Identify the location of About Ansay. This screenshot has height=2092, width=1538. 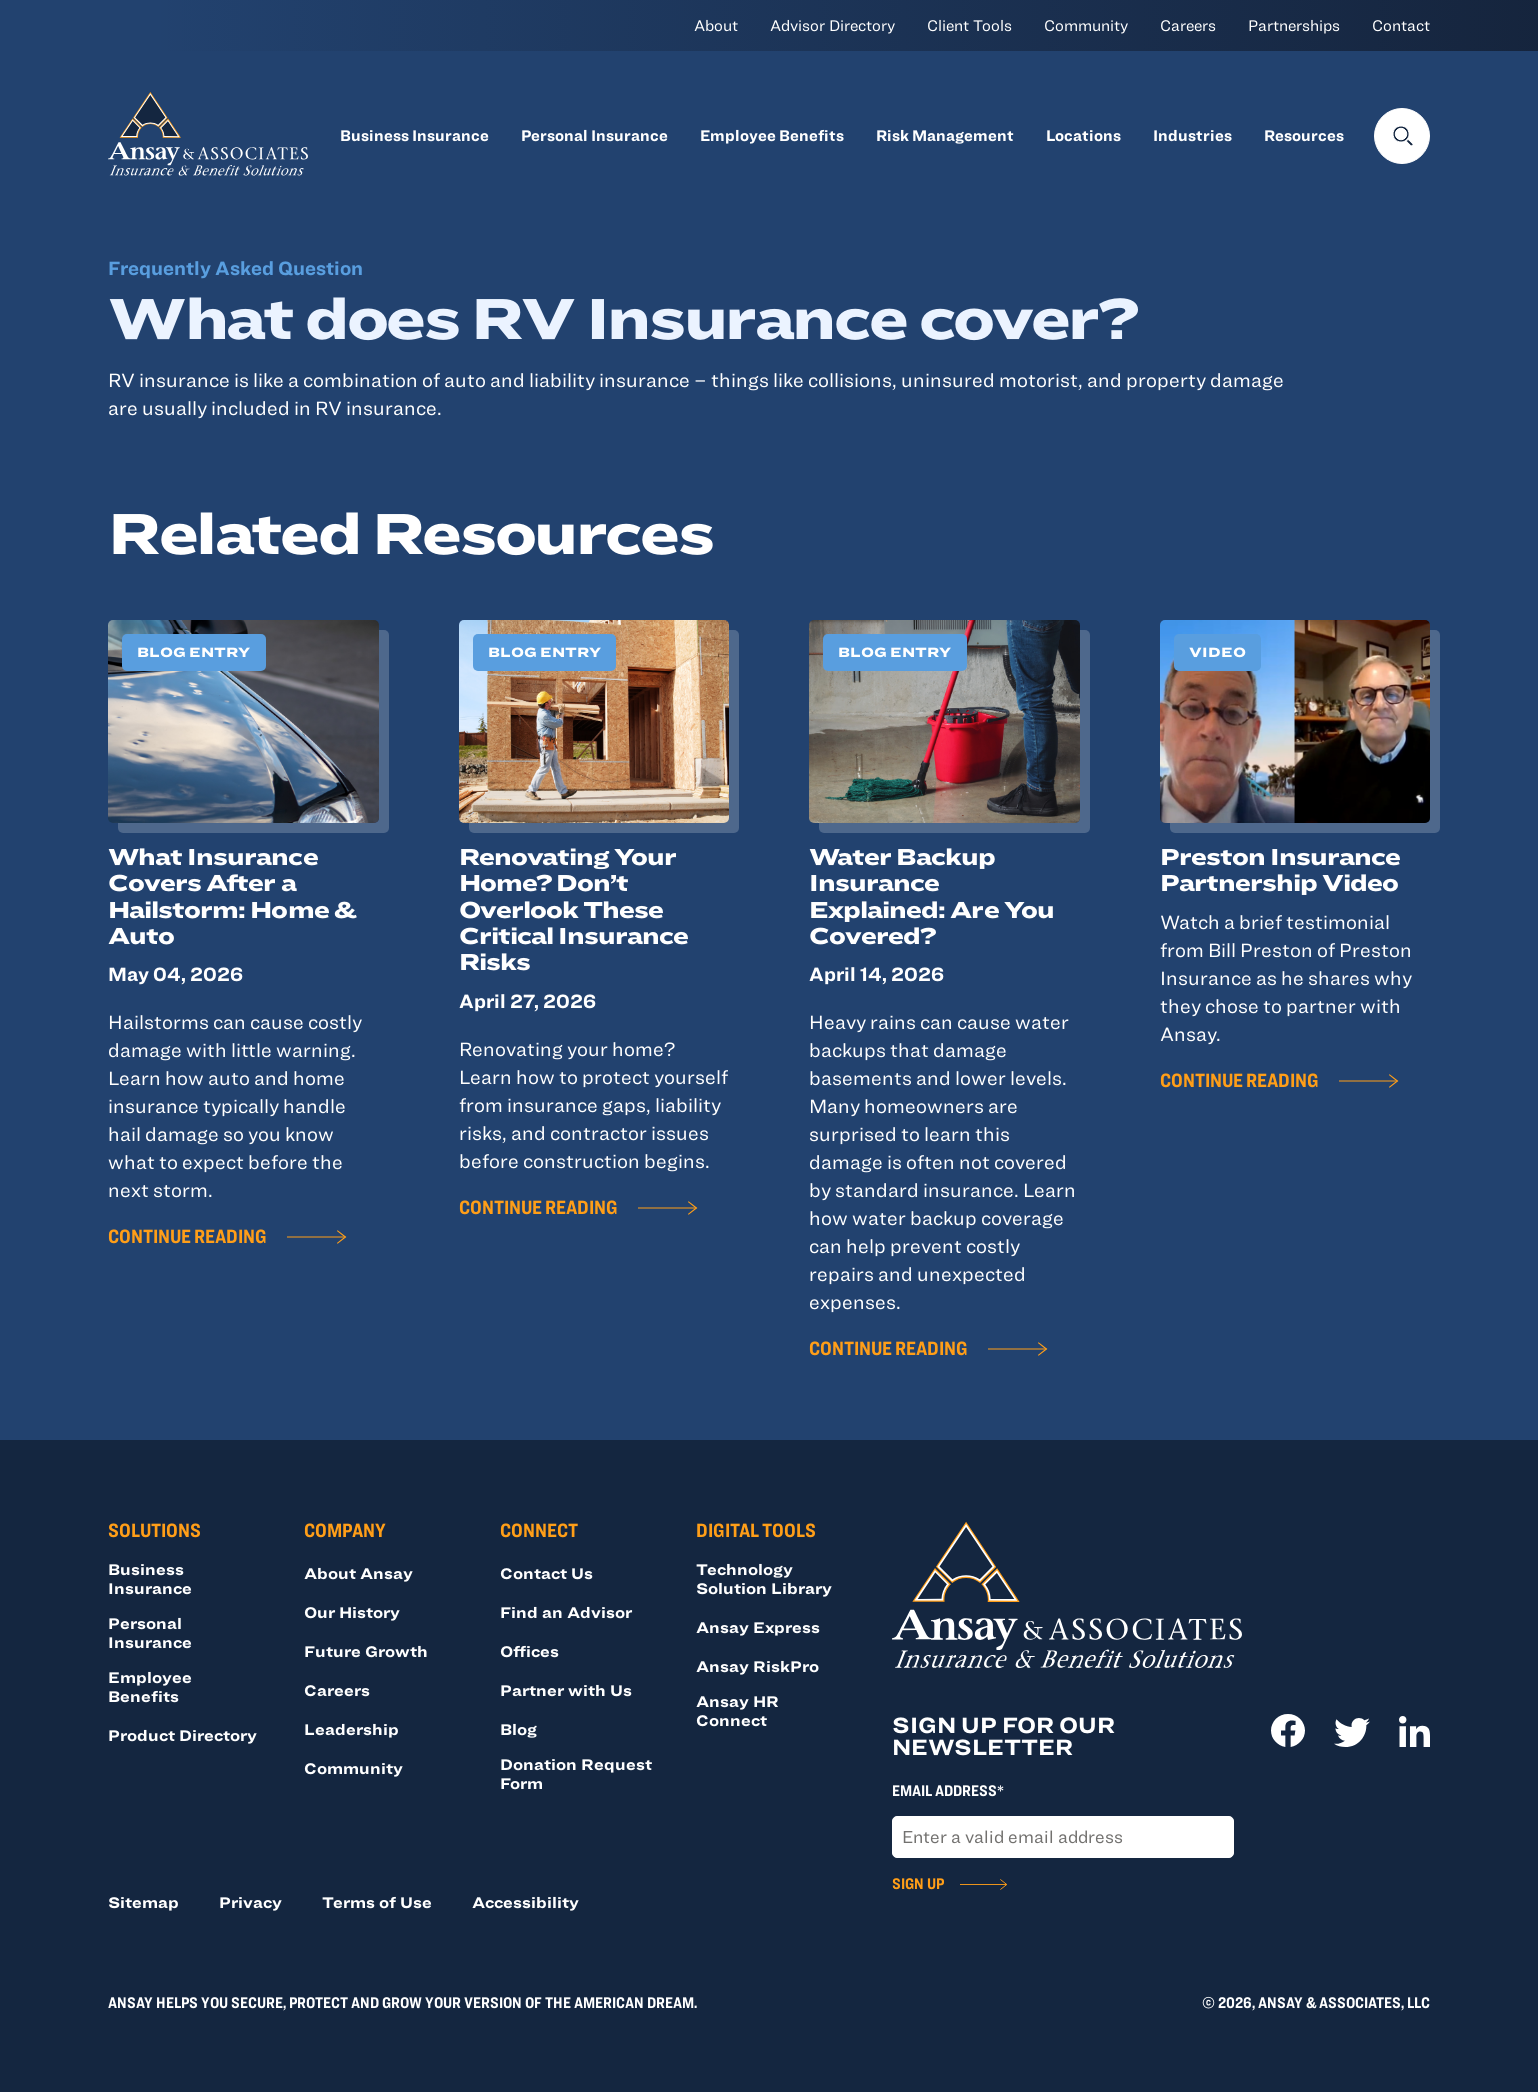
(358, 1573).